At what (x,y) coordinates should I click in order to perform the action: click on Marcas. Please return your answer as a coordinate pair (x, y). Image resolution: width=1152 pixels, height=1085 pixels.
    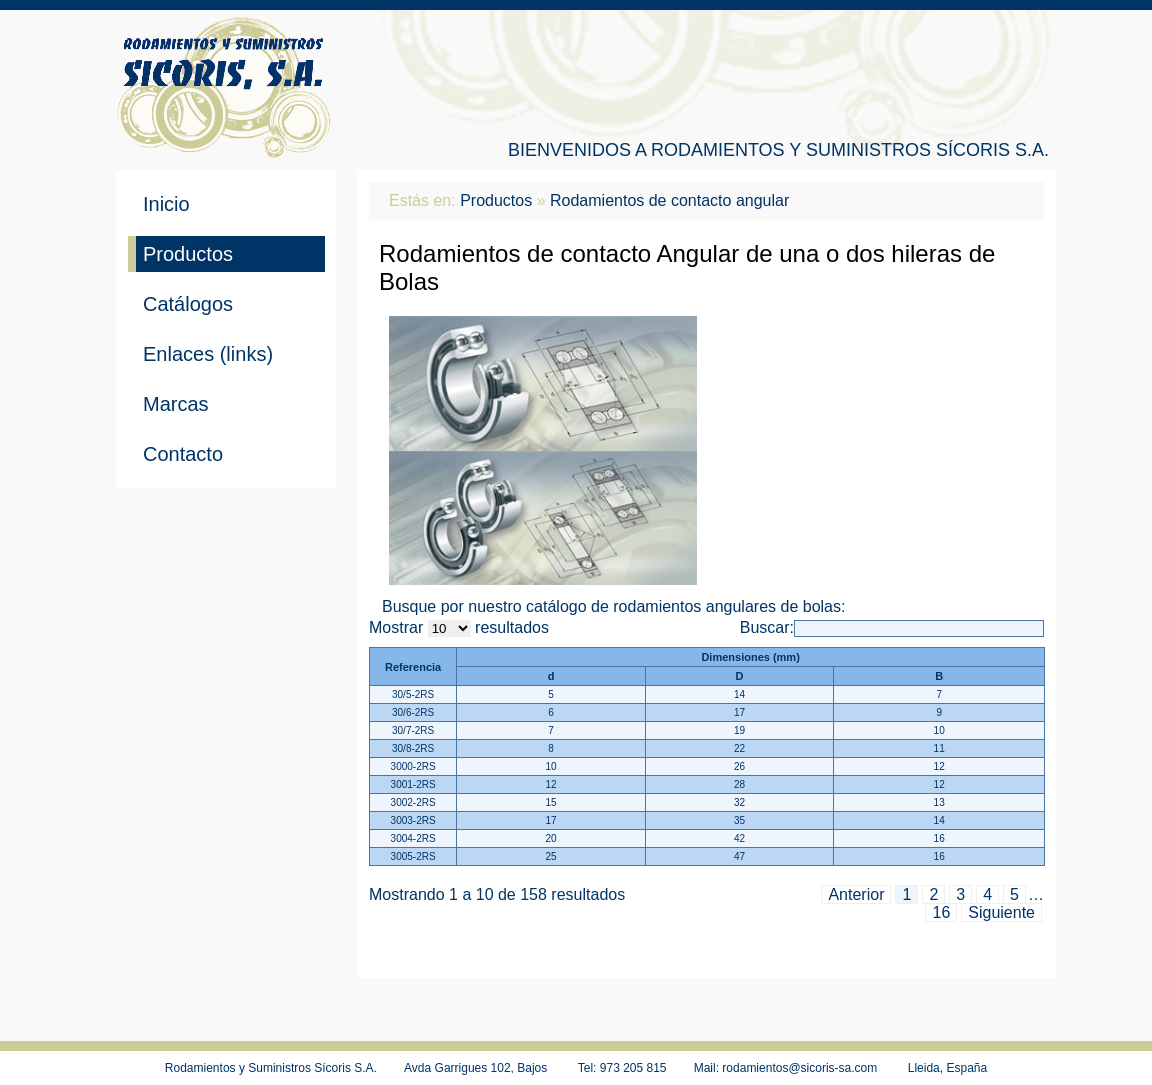
    Looking at the image, I should click on (176, 404).